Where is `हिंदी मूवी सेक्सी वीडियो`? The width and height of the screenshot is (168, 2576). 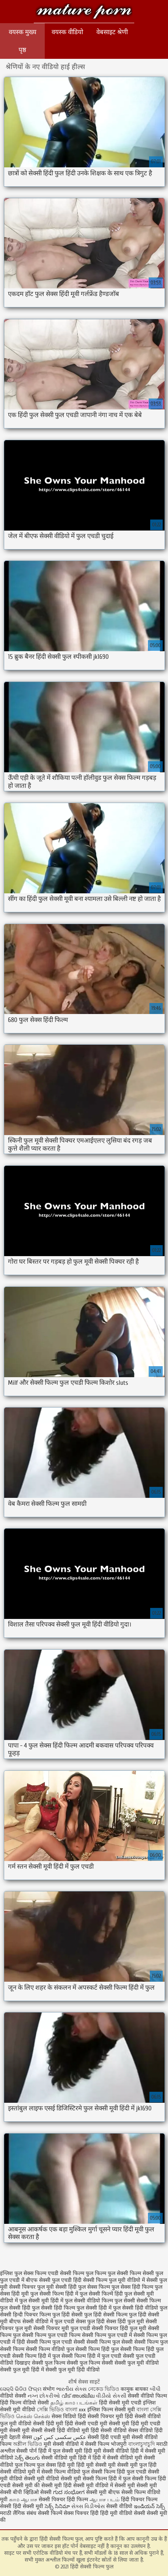
हिंदी मूवी सेक्सी वीडियो is located at coordinates (106, 2451).